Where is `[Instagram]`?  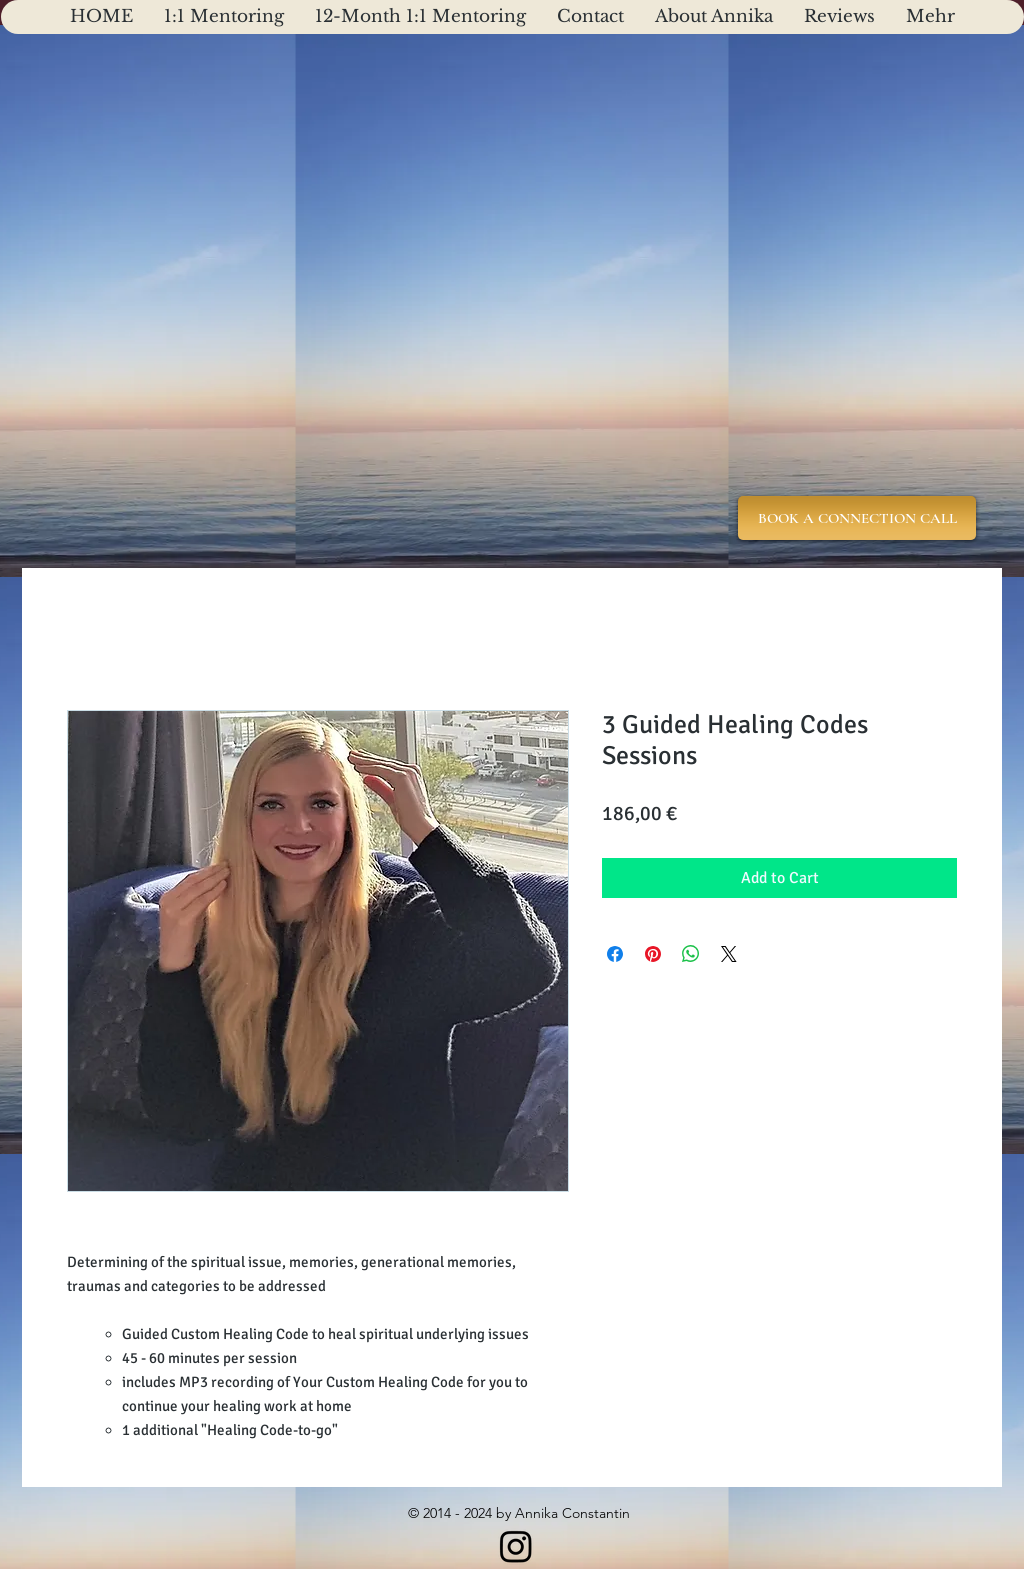
[Instagram] is located at coordinates (516, 1546).